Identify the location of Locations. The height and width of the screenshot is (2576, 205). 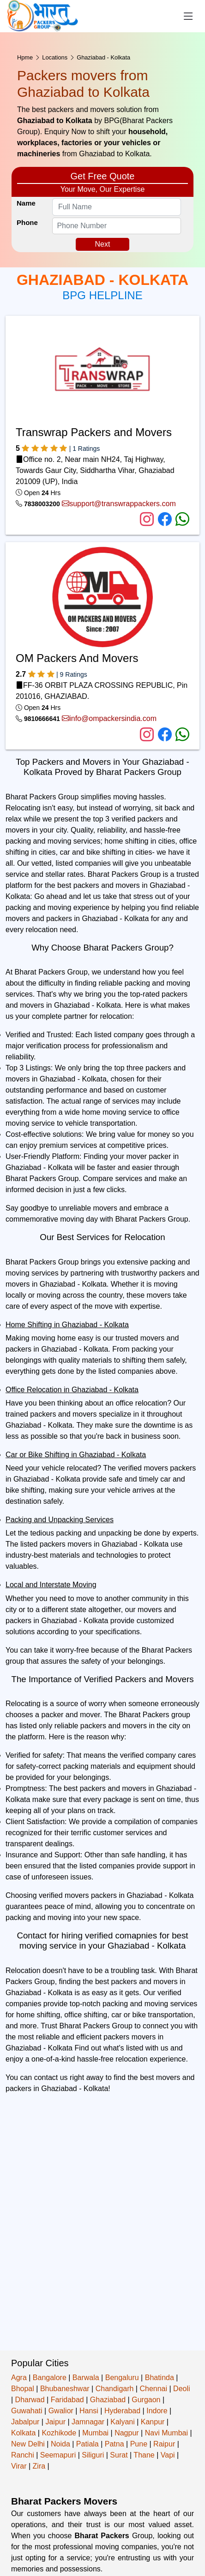
(54, 57).